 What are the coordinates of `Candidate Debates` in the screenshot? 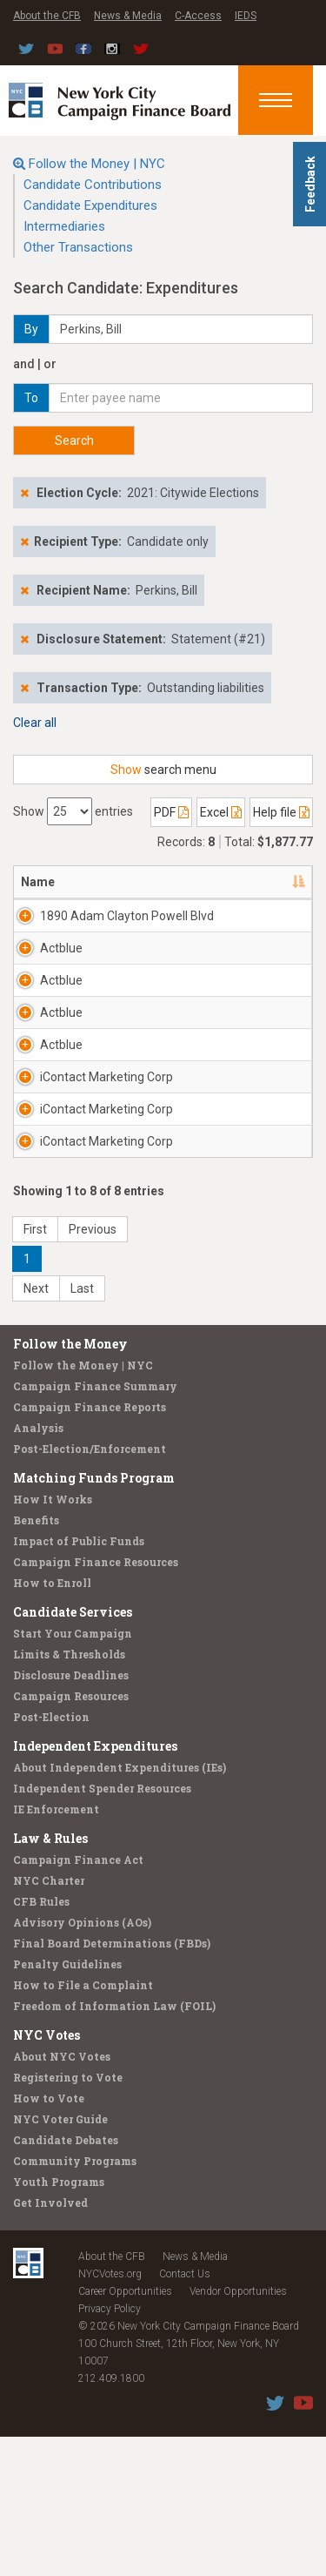 It's located at (65, 2279).